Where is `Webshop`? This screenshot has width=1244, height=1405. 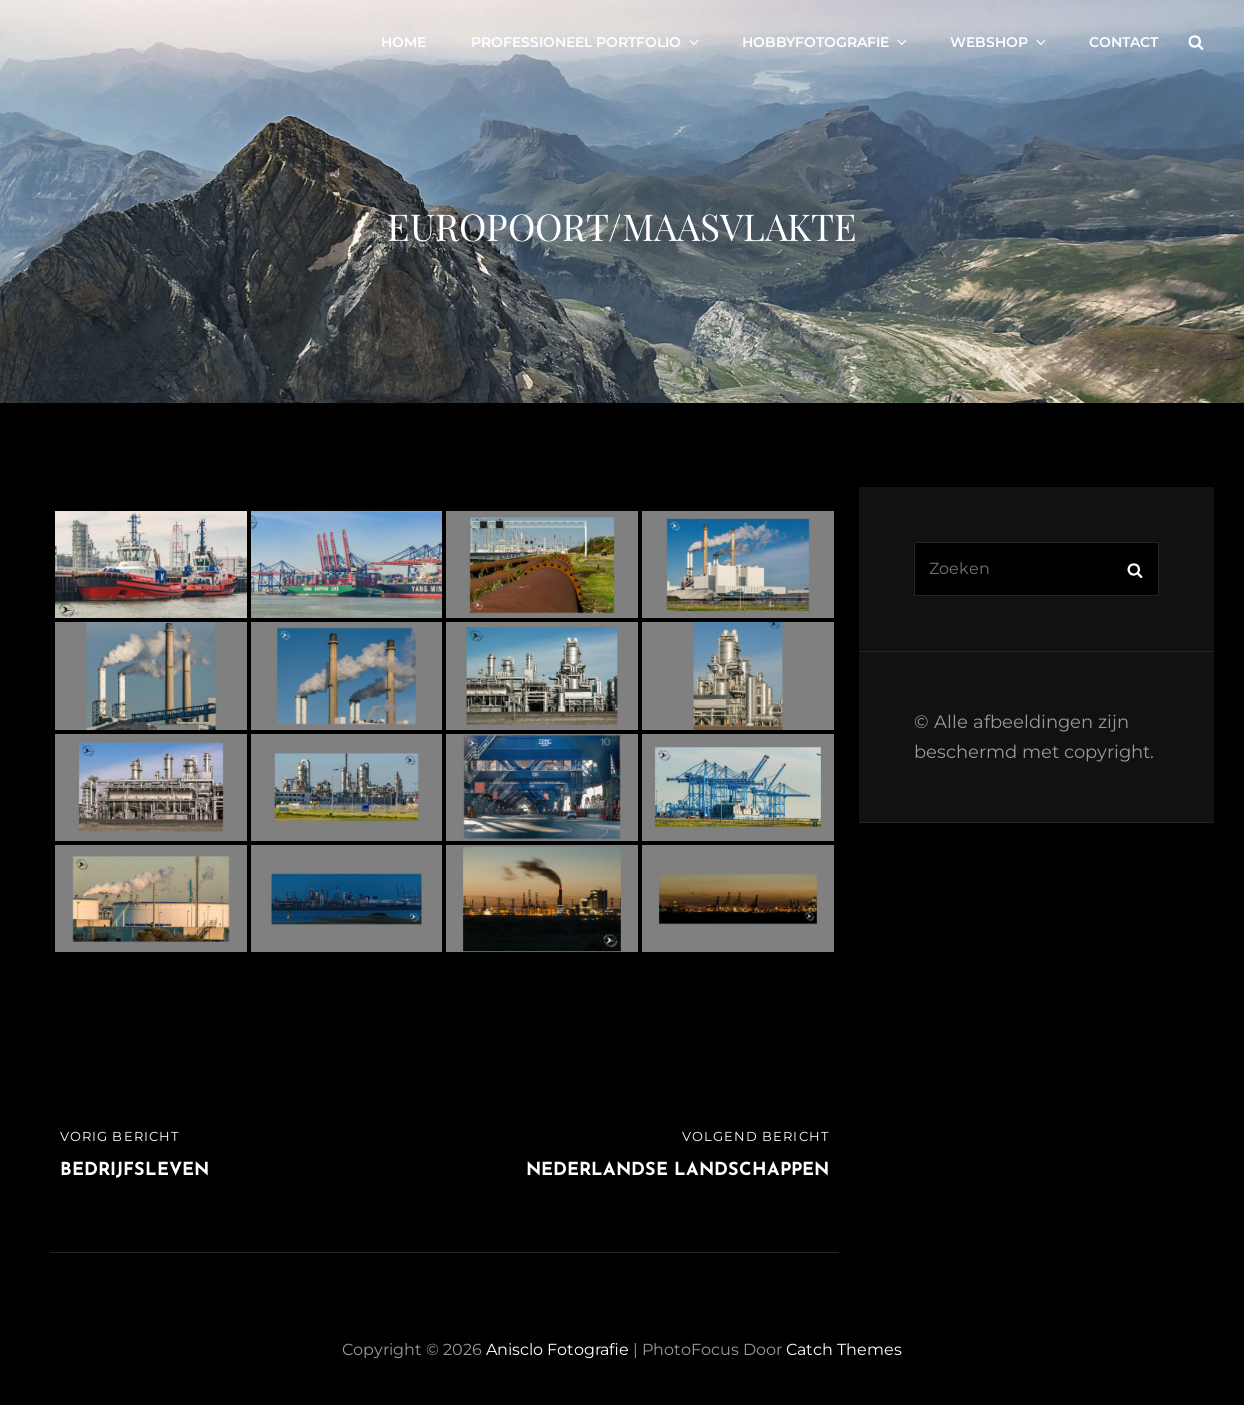 Webshop is located at coordinates (999, 42).